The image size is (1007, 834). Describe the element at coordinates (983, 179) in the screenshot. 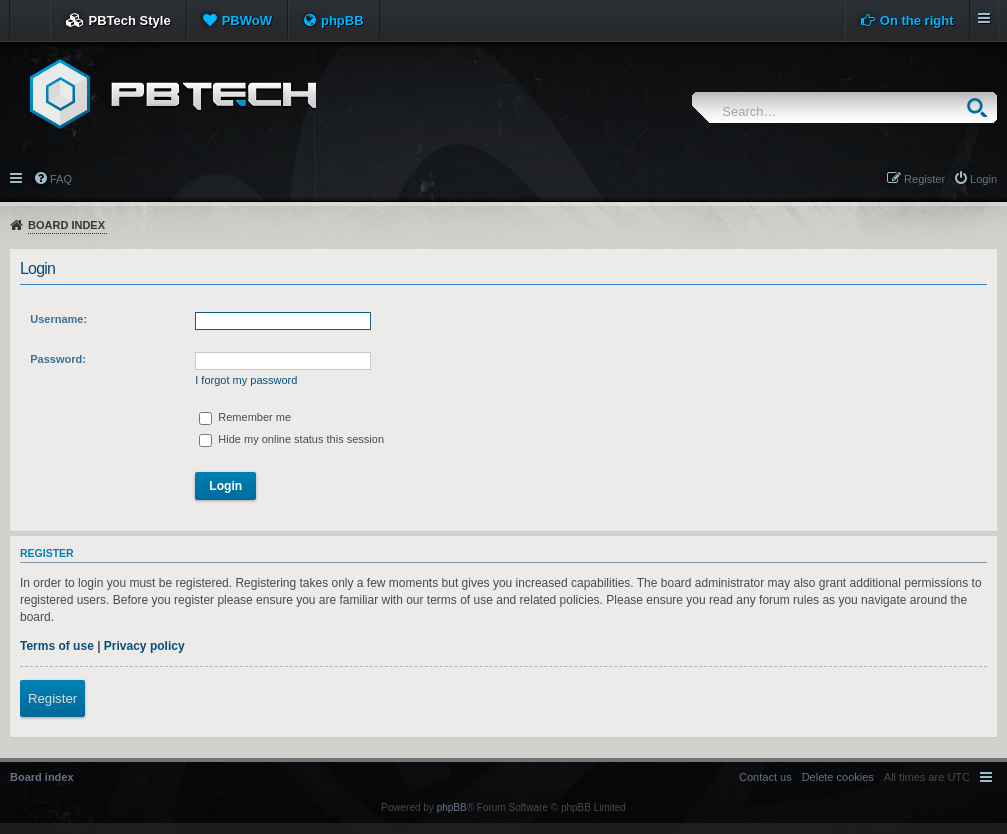

I see `Login [menuitem]` at that location.